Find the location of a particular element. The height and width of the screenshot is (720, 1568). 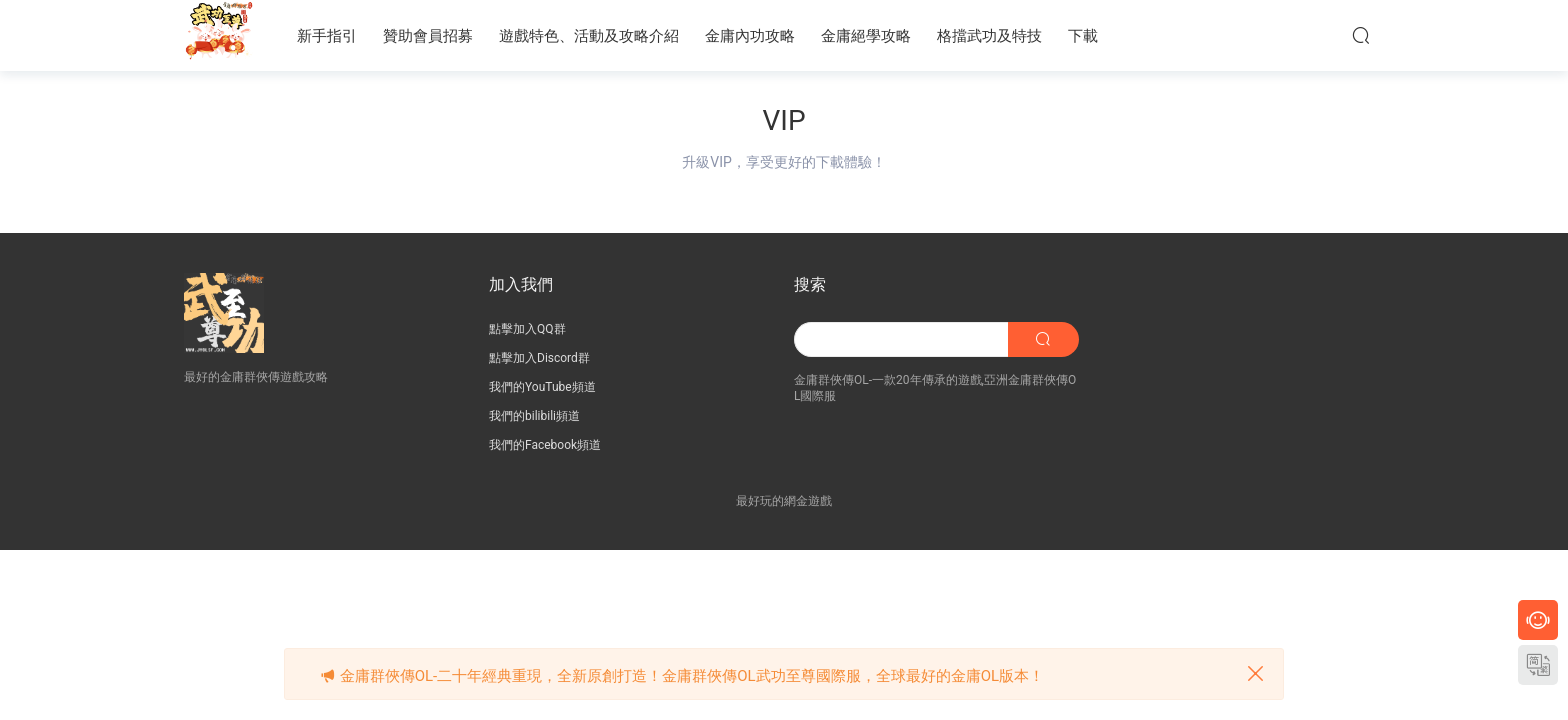

金庸絕學攻略 is located at coordinates (866, 36).